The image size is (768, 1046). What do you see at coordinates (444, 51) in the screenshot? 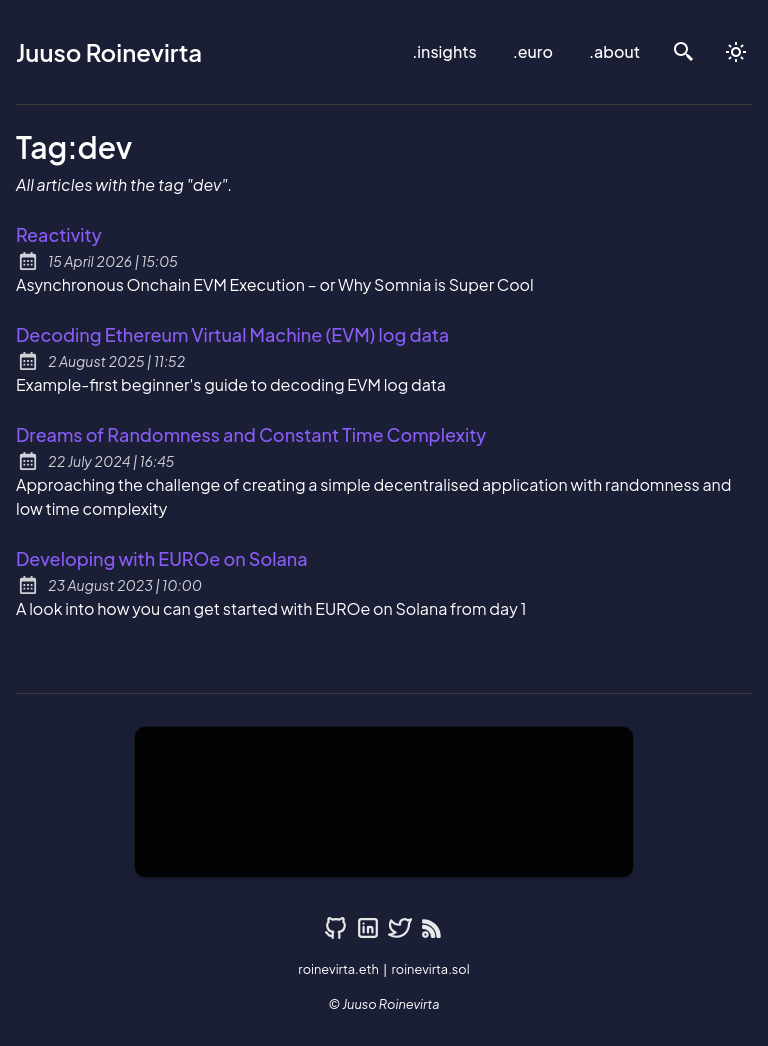
I see `.insights` at bounding box center [444, 51].